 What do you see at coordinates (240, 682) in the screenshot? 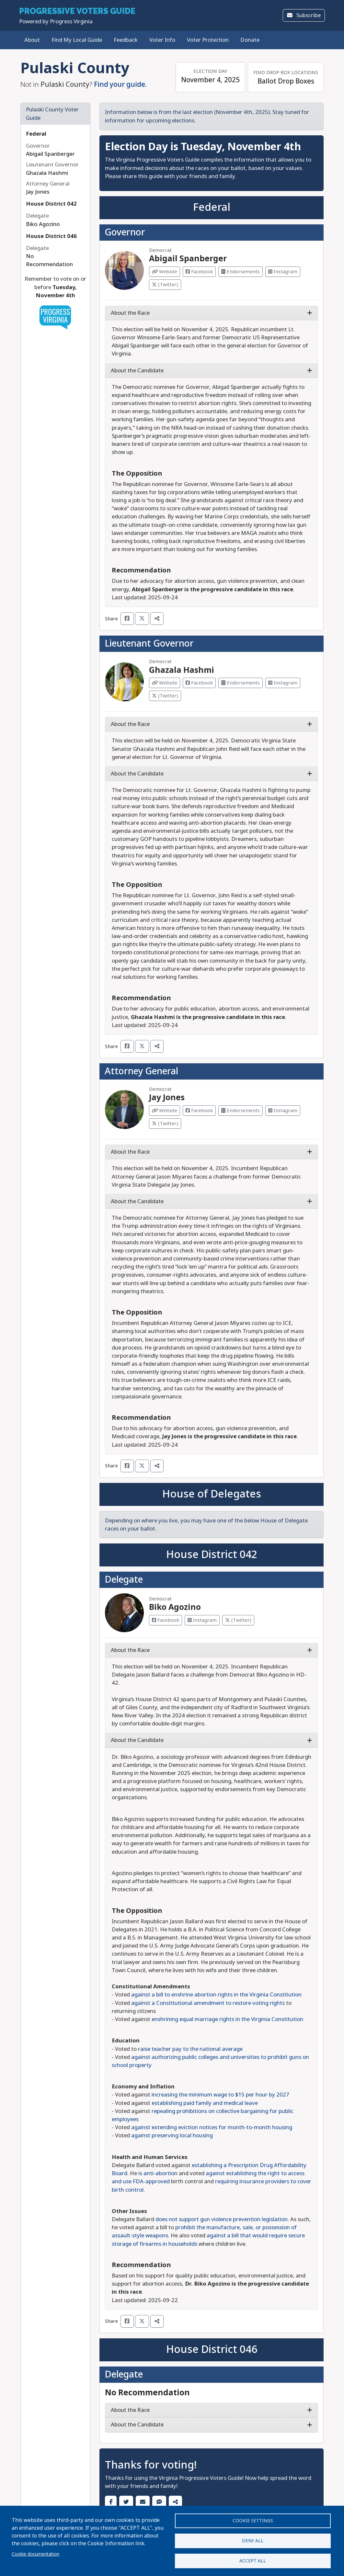
I see `Endorsements [Visit Endorsements from Ghazala Hashmi]` at bounding box center [240, 682].